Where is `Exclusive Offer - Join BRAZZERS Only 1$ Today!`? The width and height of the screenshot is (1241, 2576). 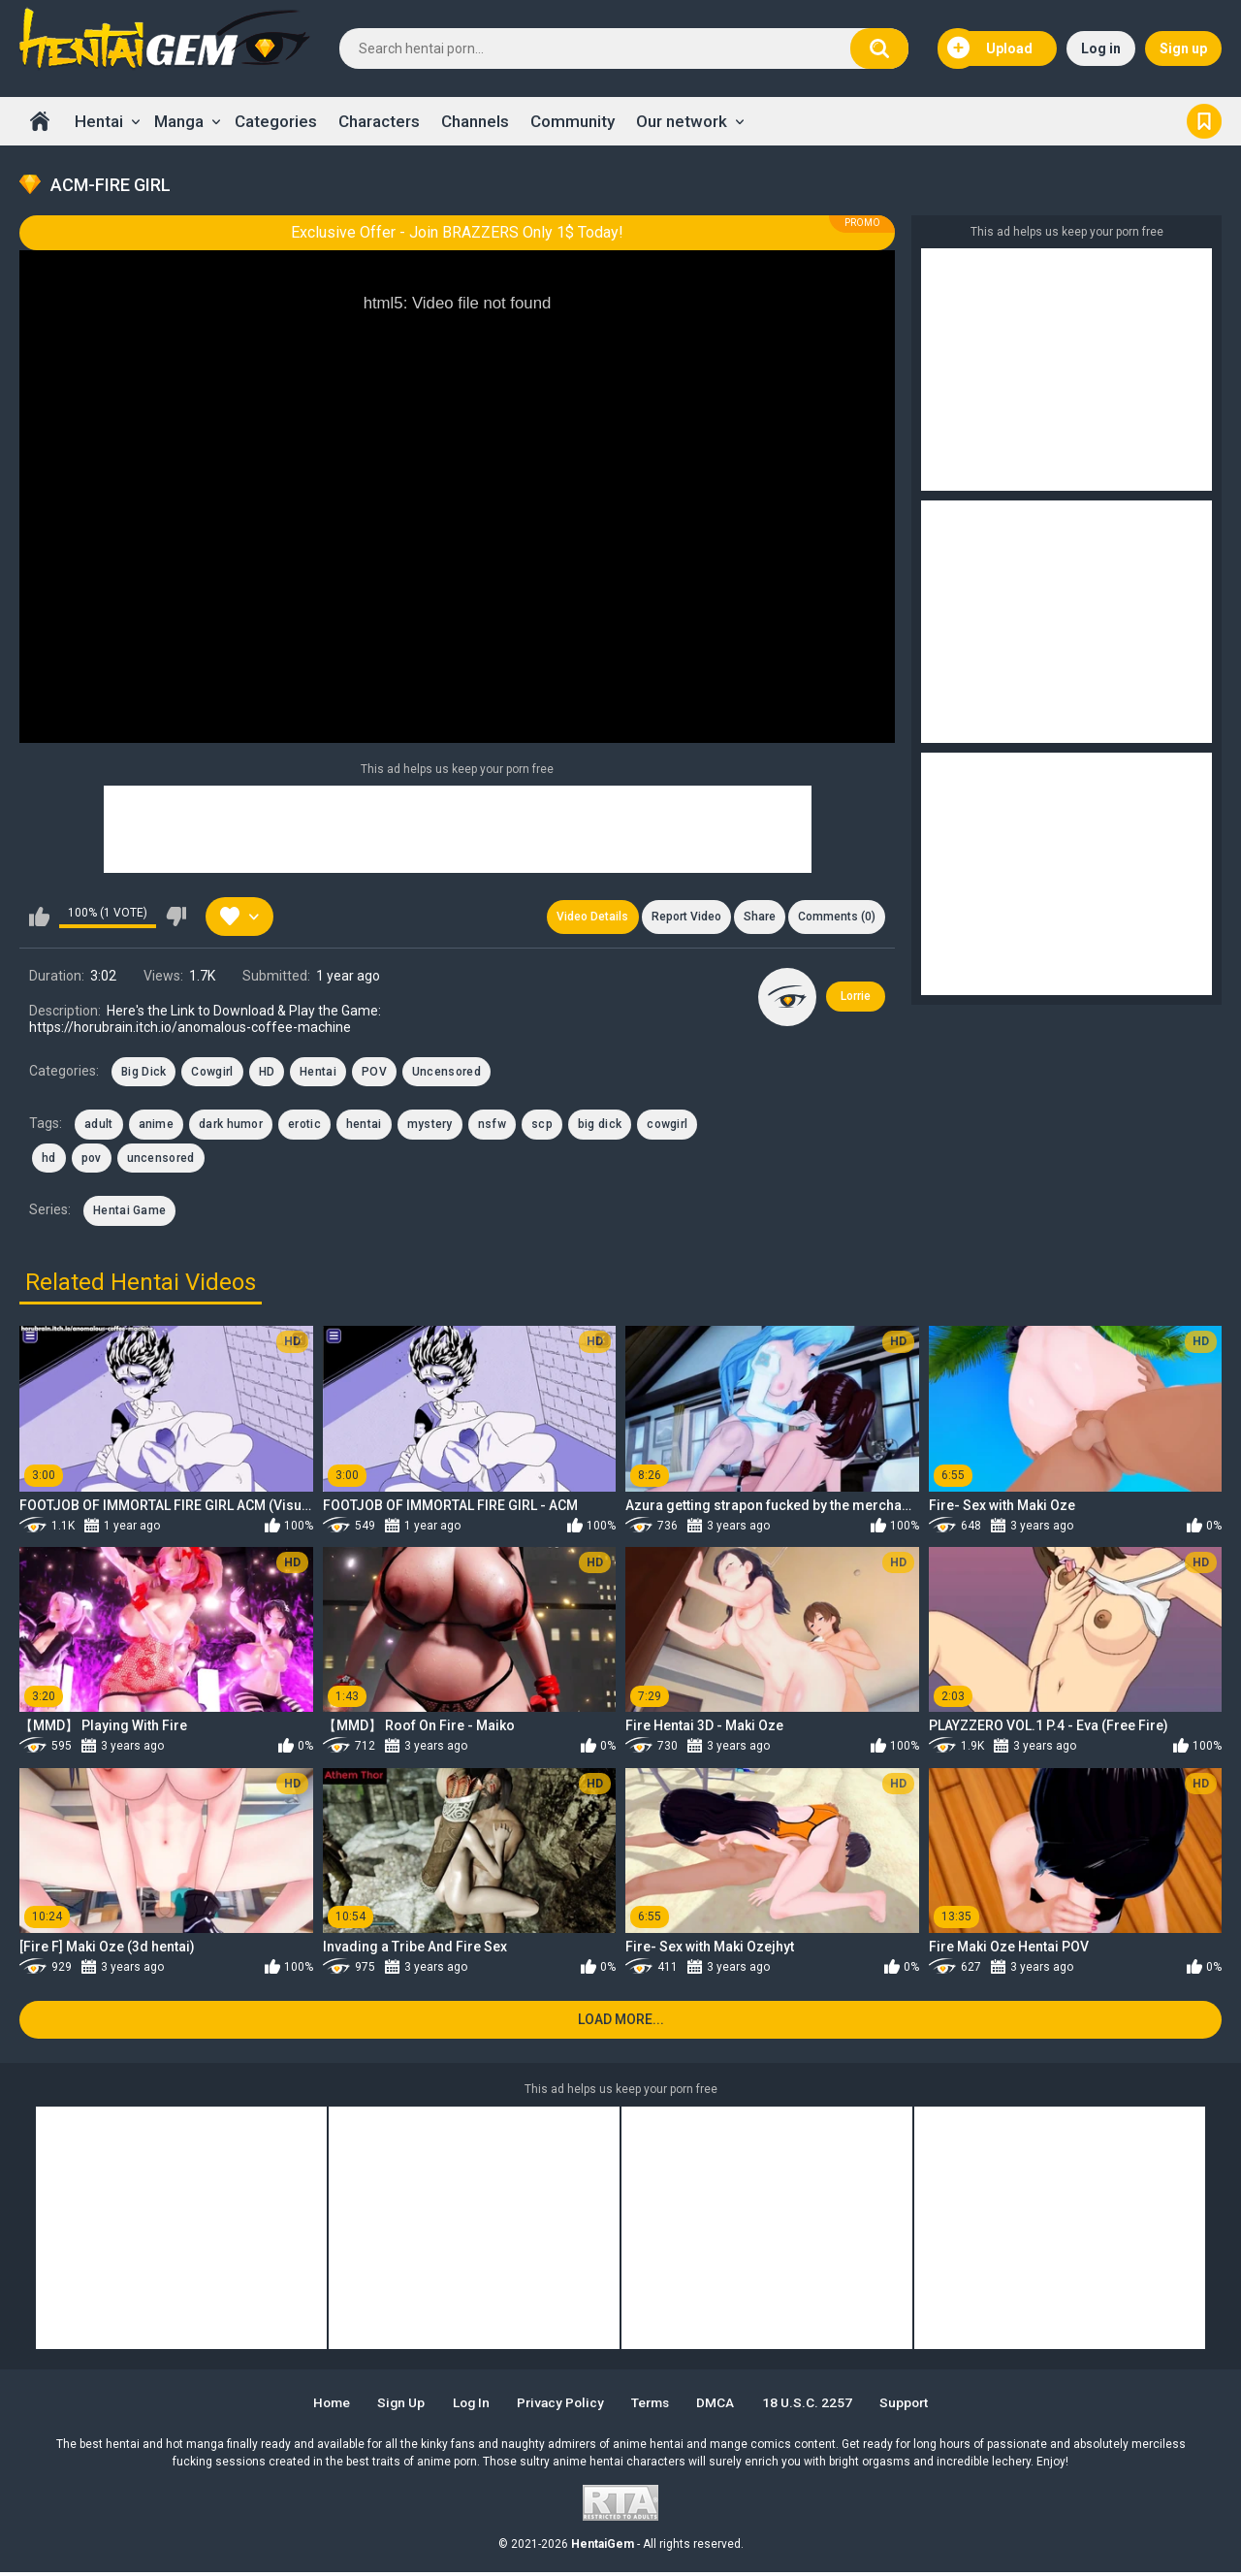 Exclusive Offer - Join BRAZZERS Only 1$ Today! is located at coordinates (457, 232).